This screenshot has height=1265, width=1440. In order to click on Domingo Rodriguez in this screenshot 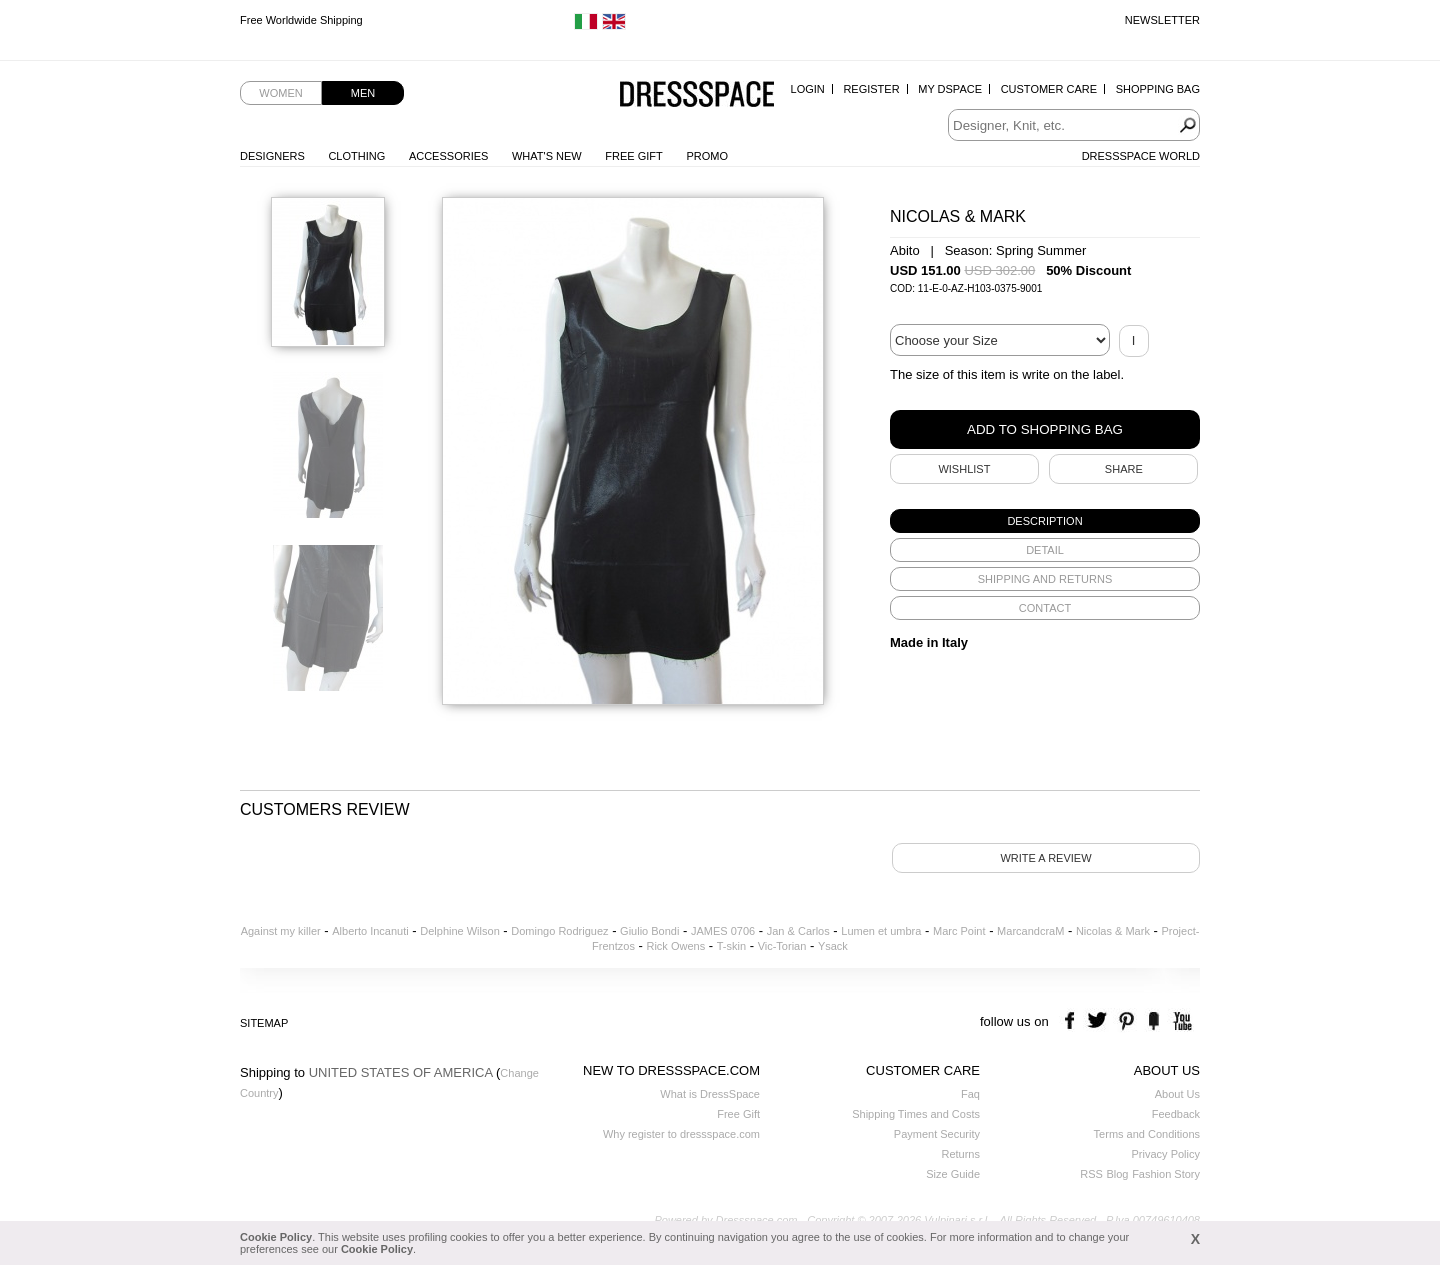, I will do `click(559, 931)`.